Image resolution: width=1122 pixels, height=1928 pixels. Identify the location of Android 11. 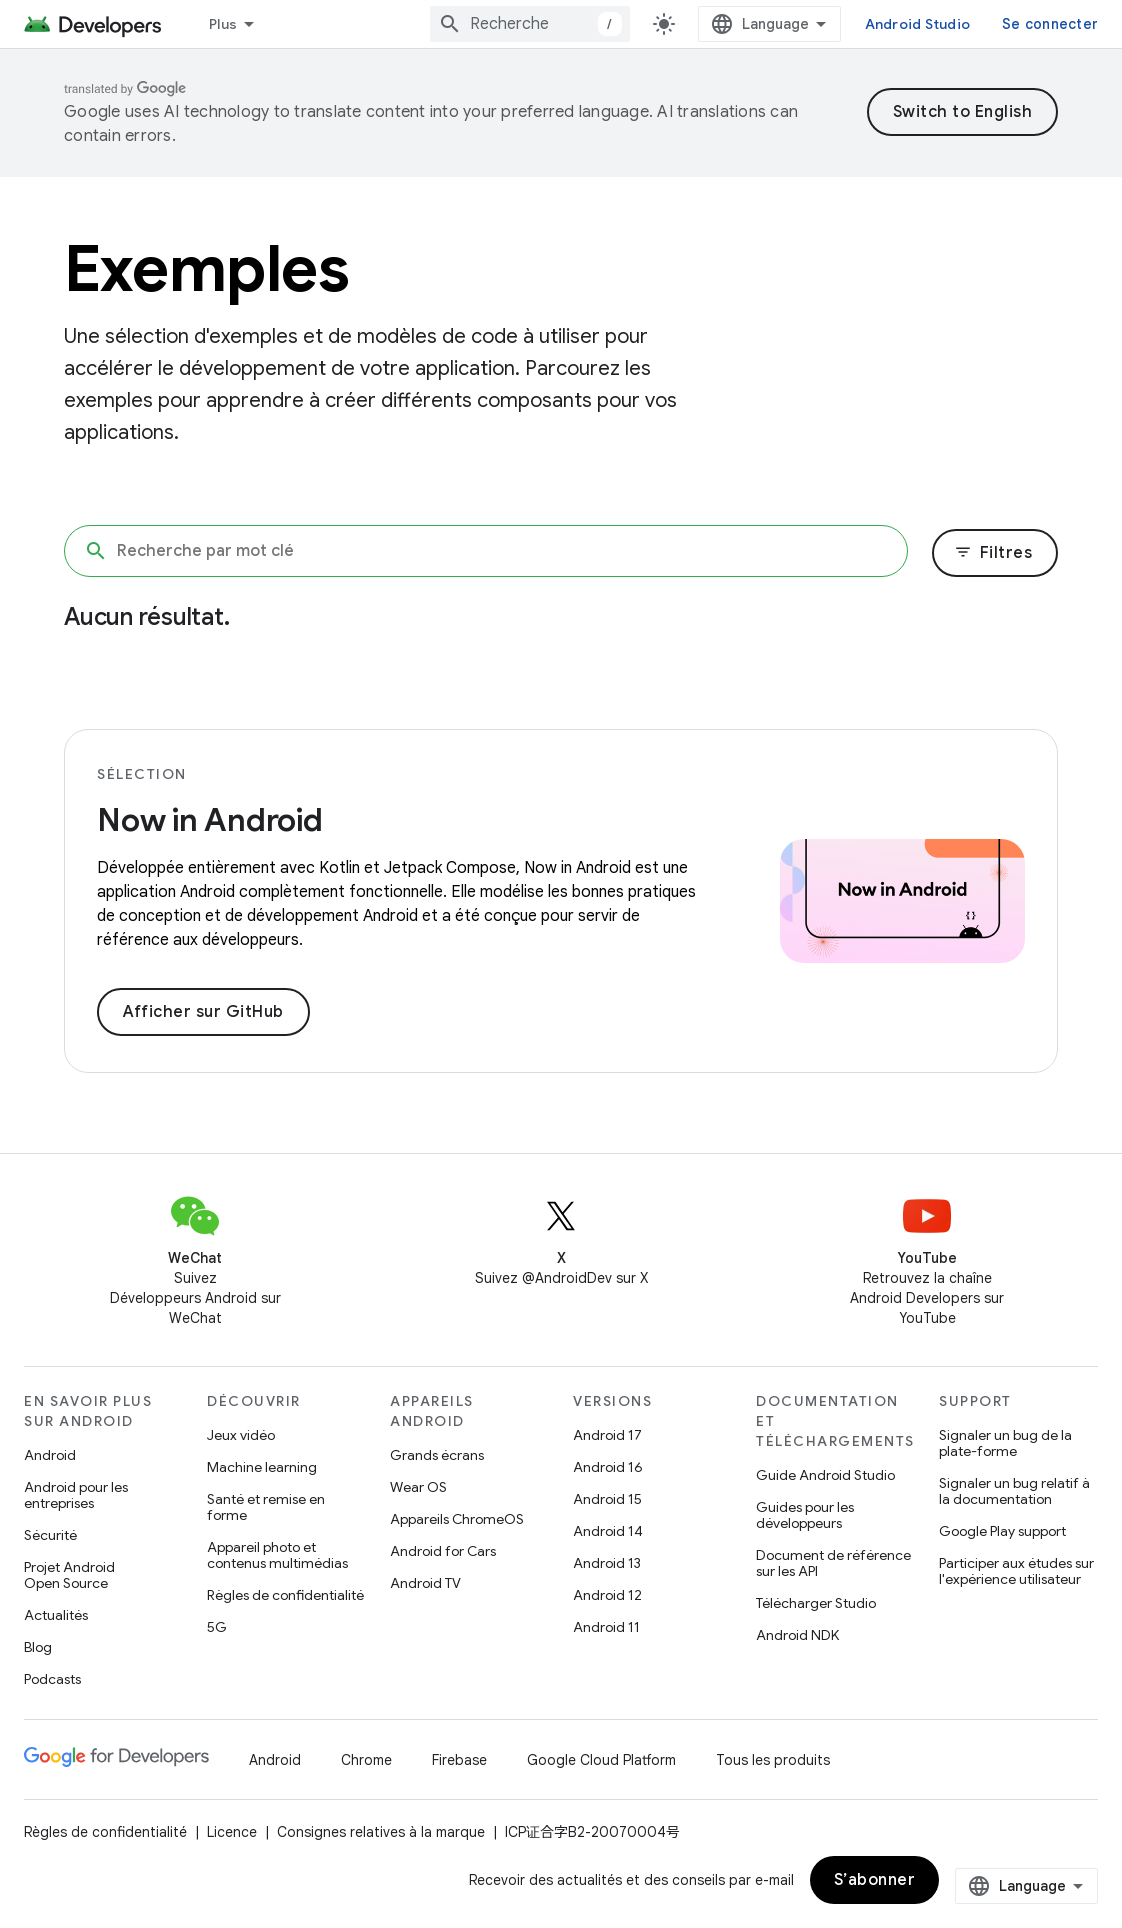
(606, 1627).